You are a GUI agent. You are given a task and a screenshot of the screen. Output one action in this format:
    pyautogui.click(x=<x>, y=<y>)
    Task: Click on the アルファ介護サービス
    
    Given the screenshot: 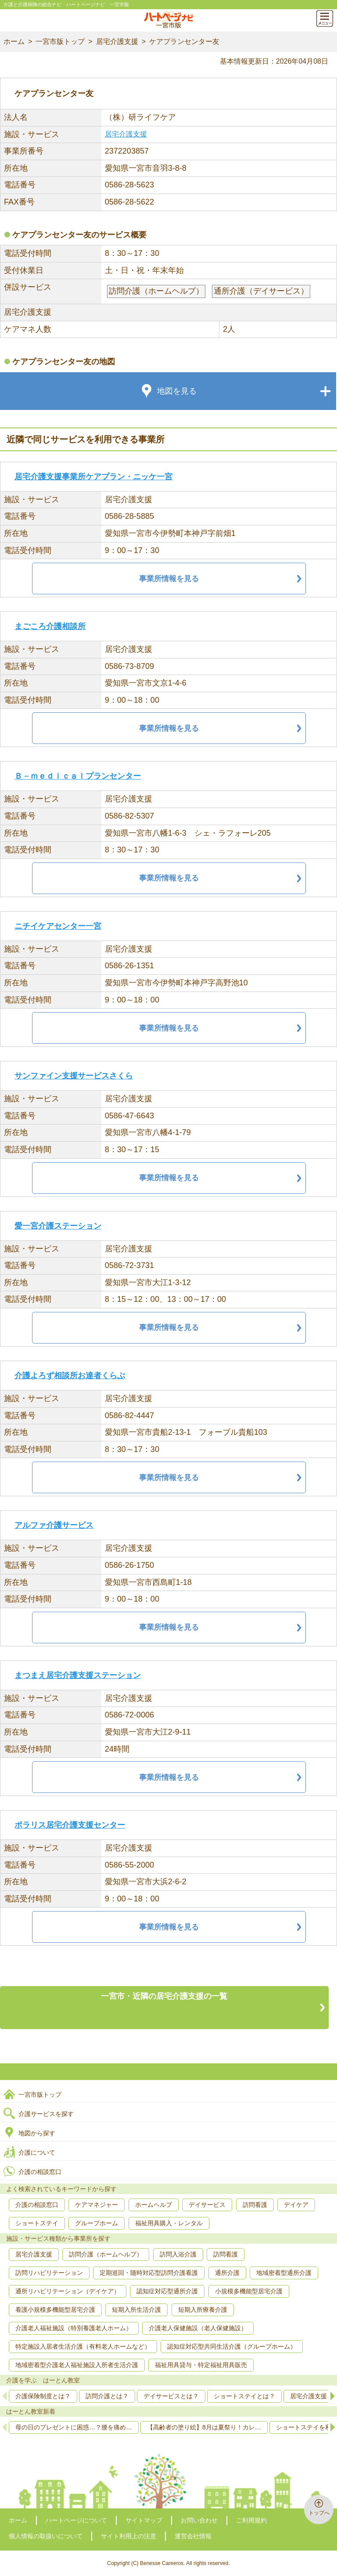 What is the action you would take?
    pyautogui.click(x=53, y=1525)
    